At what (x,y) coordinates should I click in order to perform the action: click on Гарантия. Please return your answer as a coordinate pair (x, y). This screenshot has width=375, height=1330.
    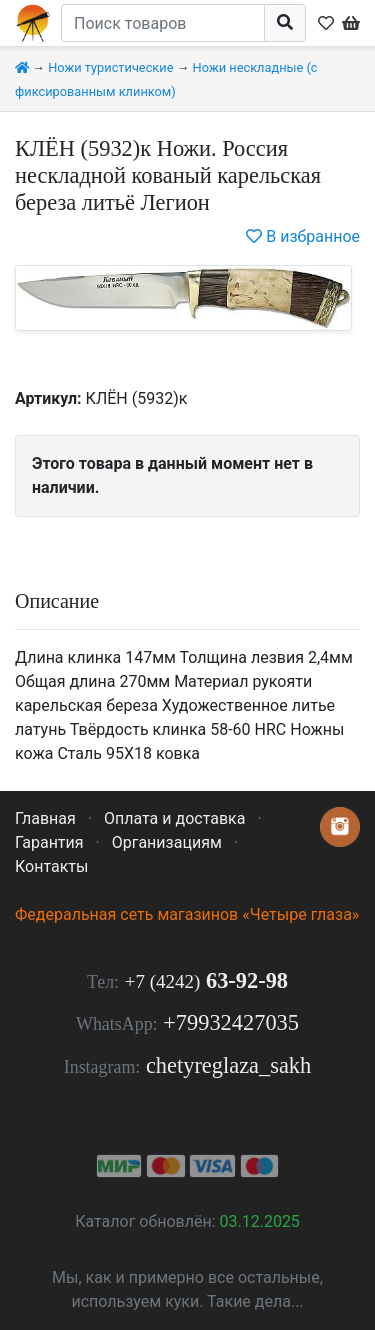
    Looking at the image, I should click on (49, 842).